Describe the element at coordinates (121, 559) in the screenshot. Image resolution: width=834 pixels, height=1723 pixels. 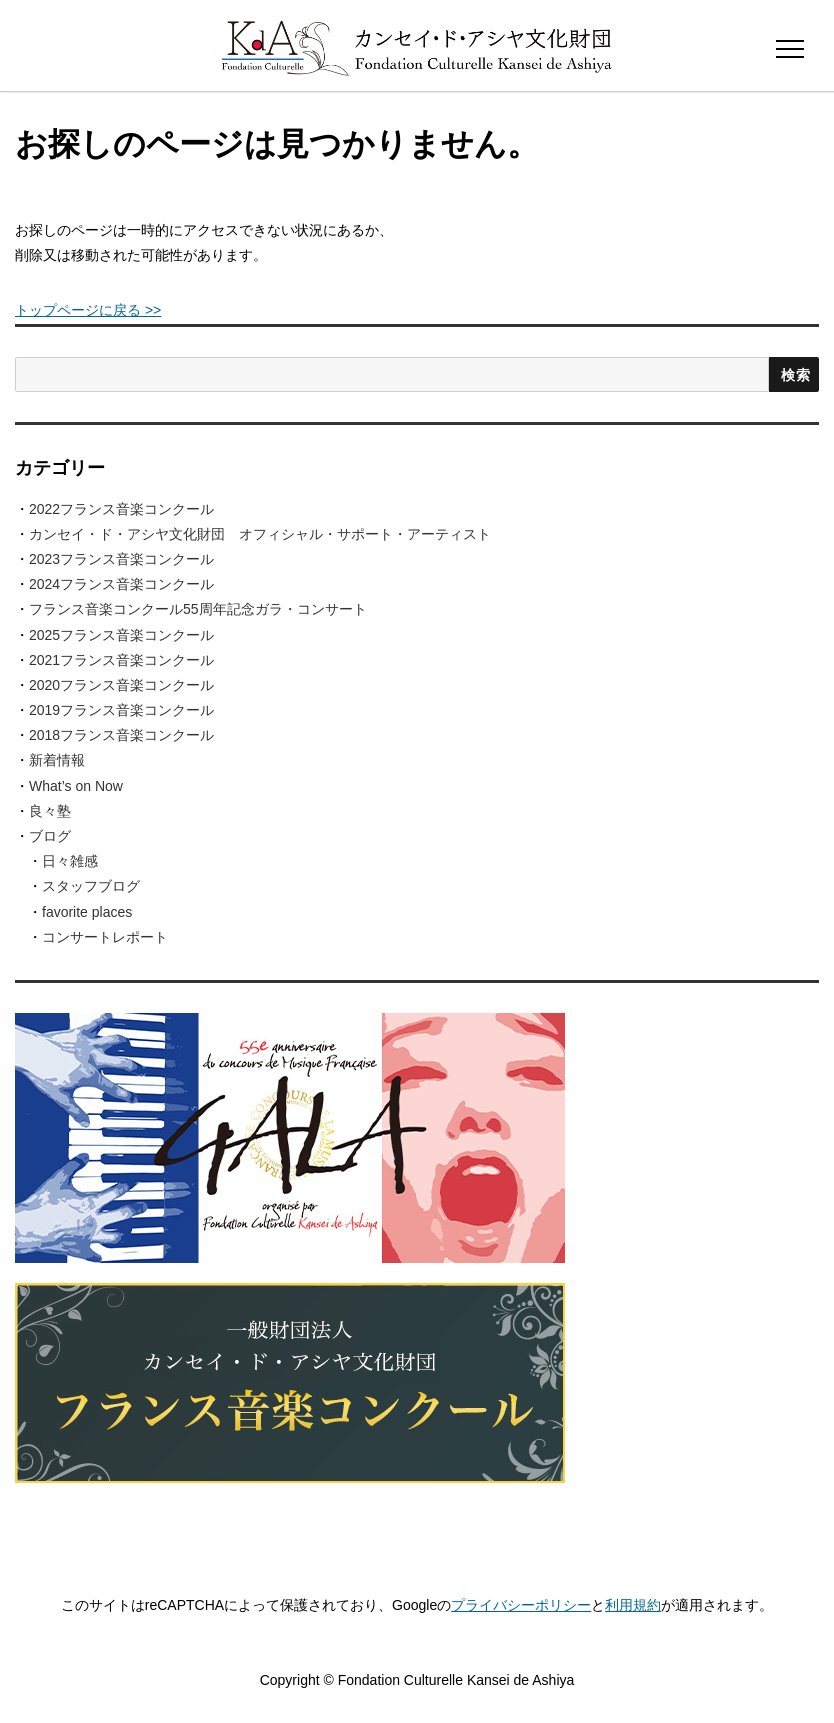
I see `2023フランス音楽コンクール` at that location.